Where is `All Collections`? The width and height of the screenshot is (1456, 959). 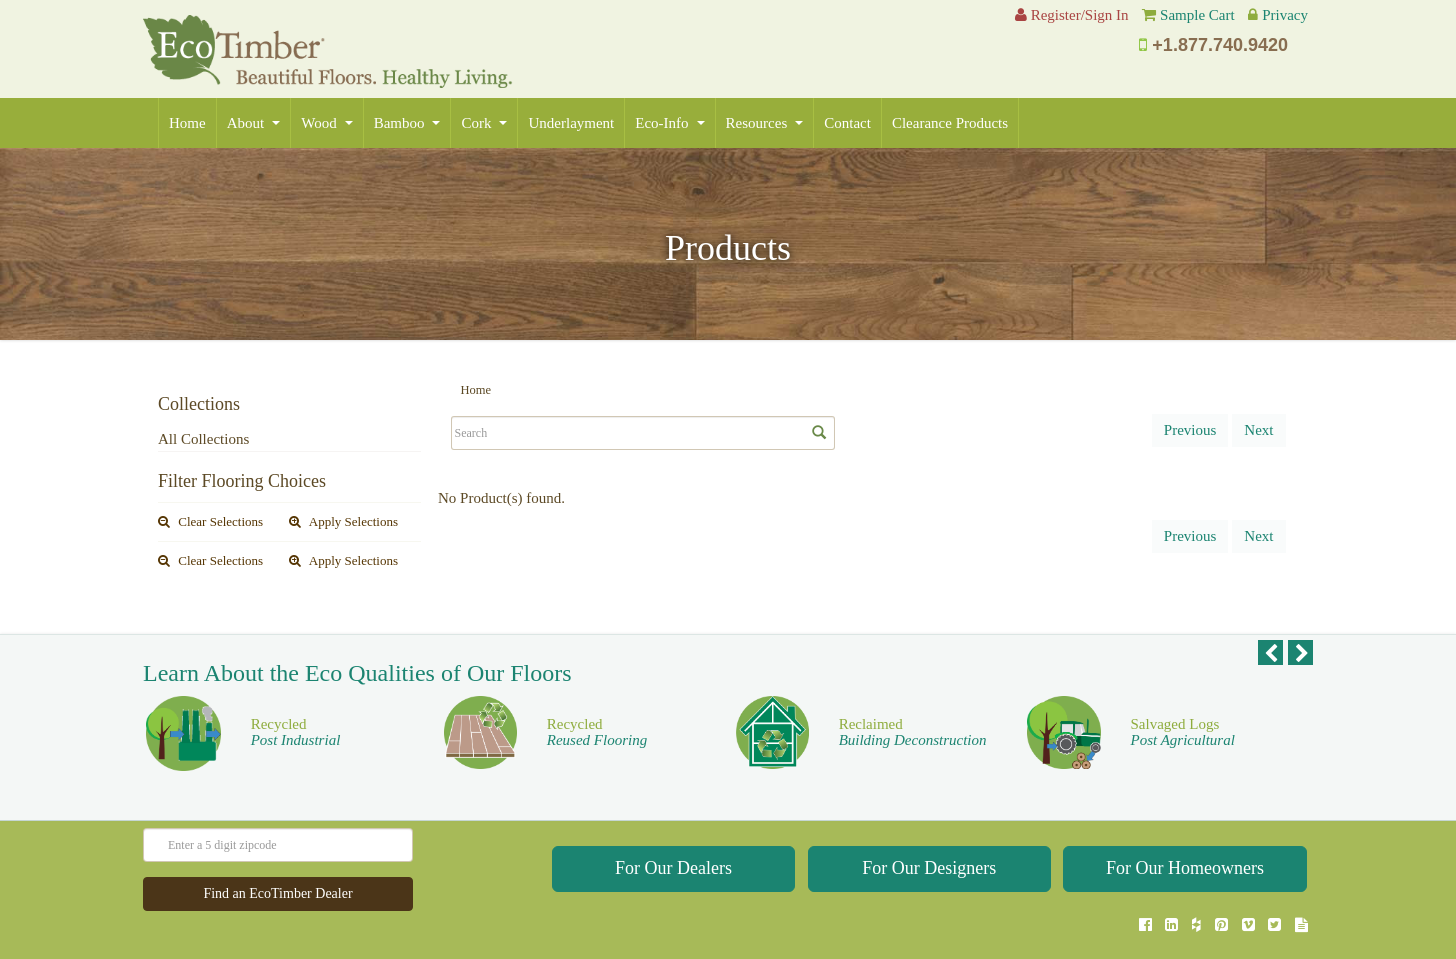 All Collections is located at coordinates (203, 439).